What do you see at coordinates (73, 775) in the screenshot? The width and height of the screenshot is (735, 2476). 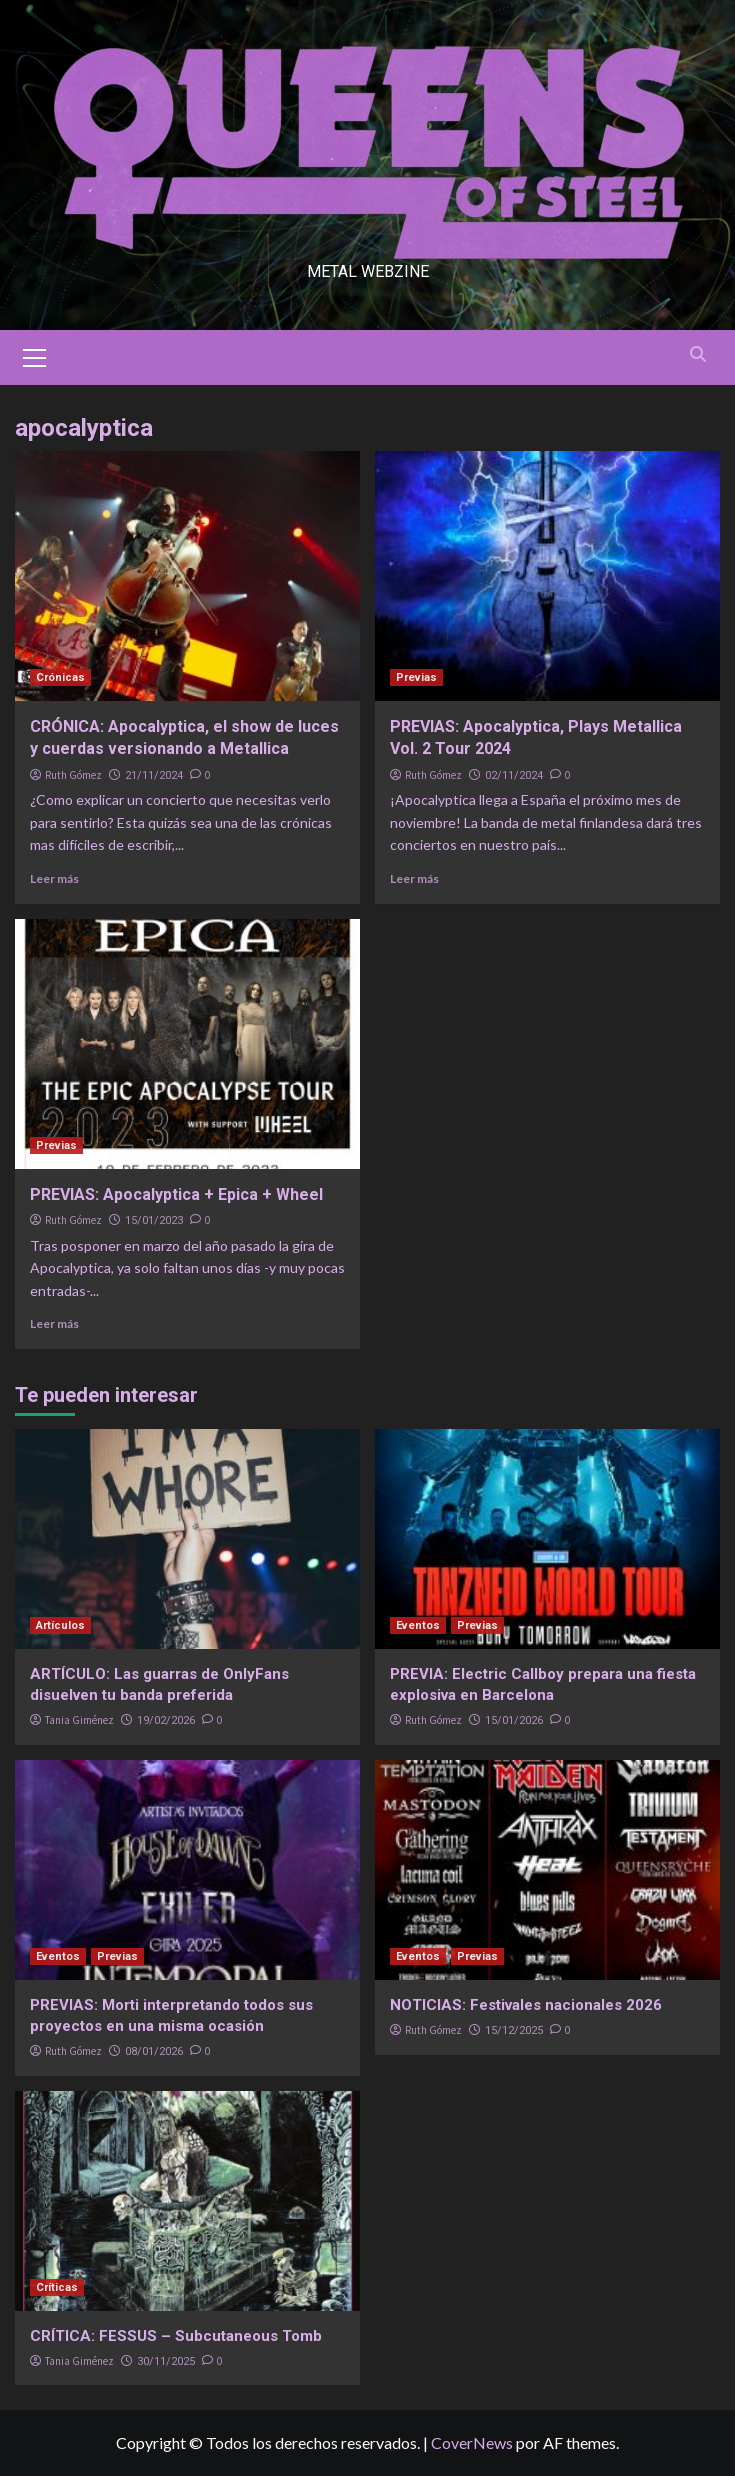 I see `Ruth Gómez` at bounding box center [73, 775].